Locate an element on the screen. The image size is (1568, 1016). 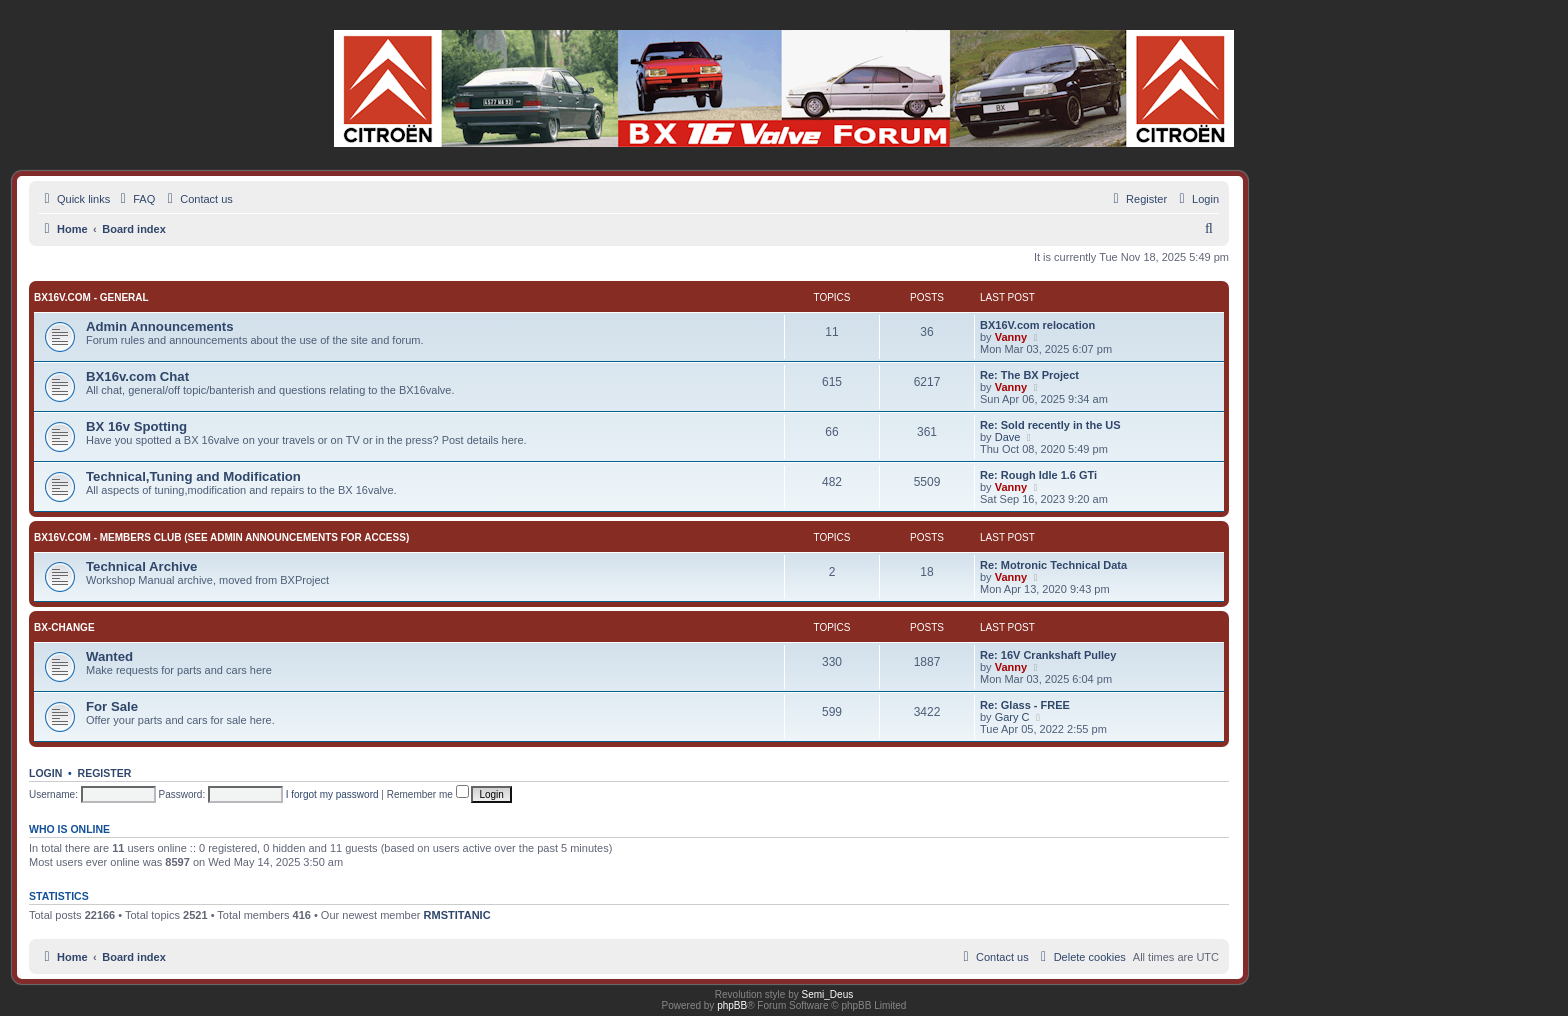
Re: Sold recently in the US is located at coordinates (1050, 425).